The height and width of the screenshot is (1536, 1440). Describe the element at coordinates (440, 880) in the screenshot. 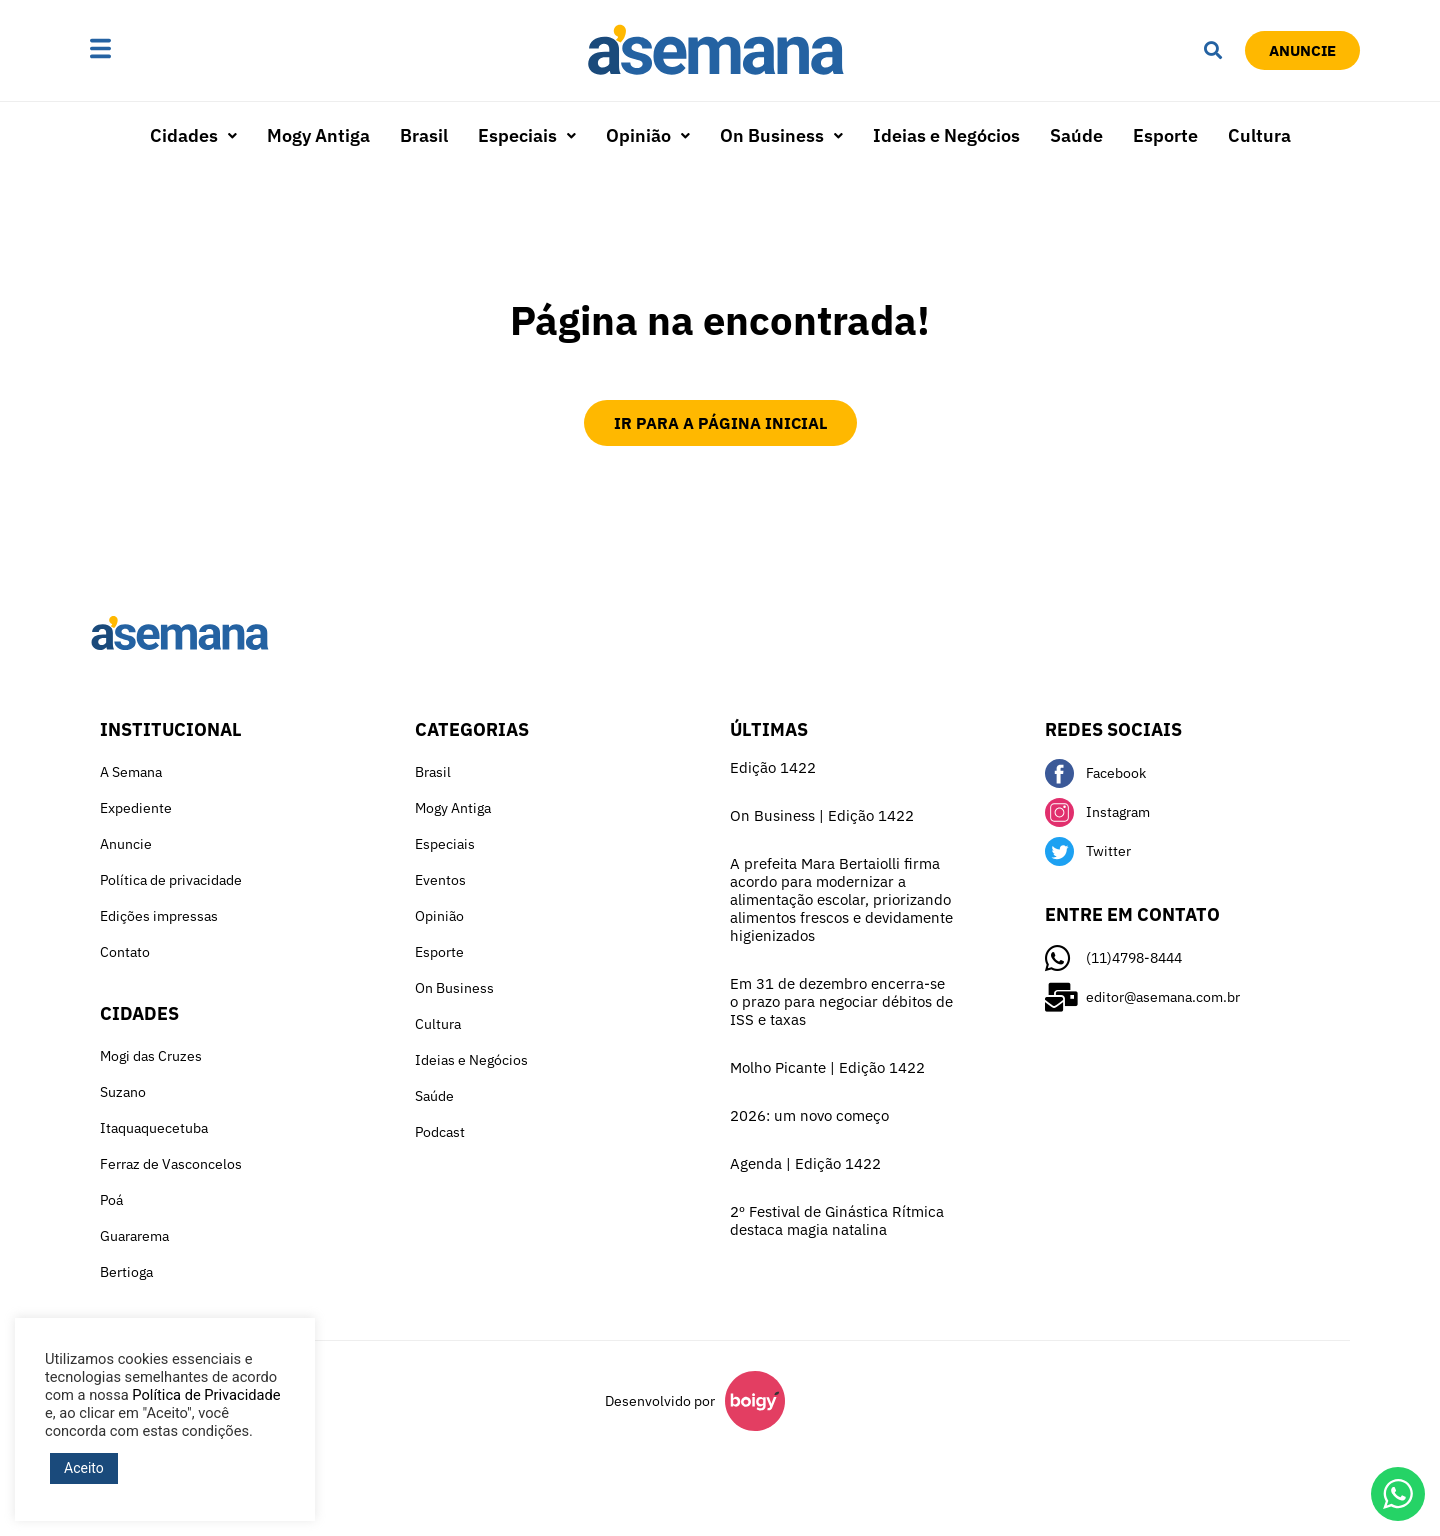

I see `Eventos` at that location.